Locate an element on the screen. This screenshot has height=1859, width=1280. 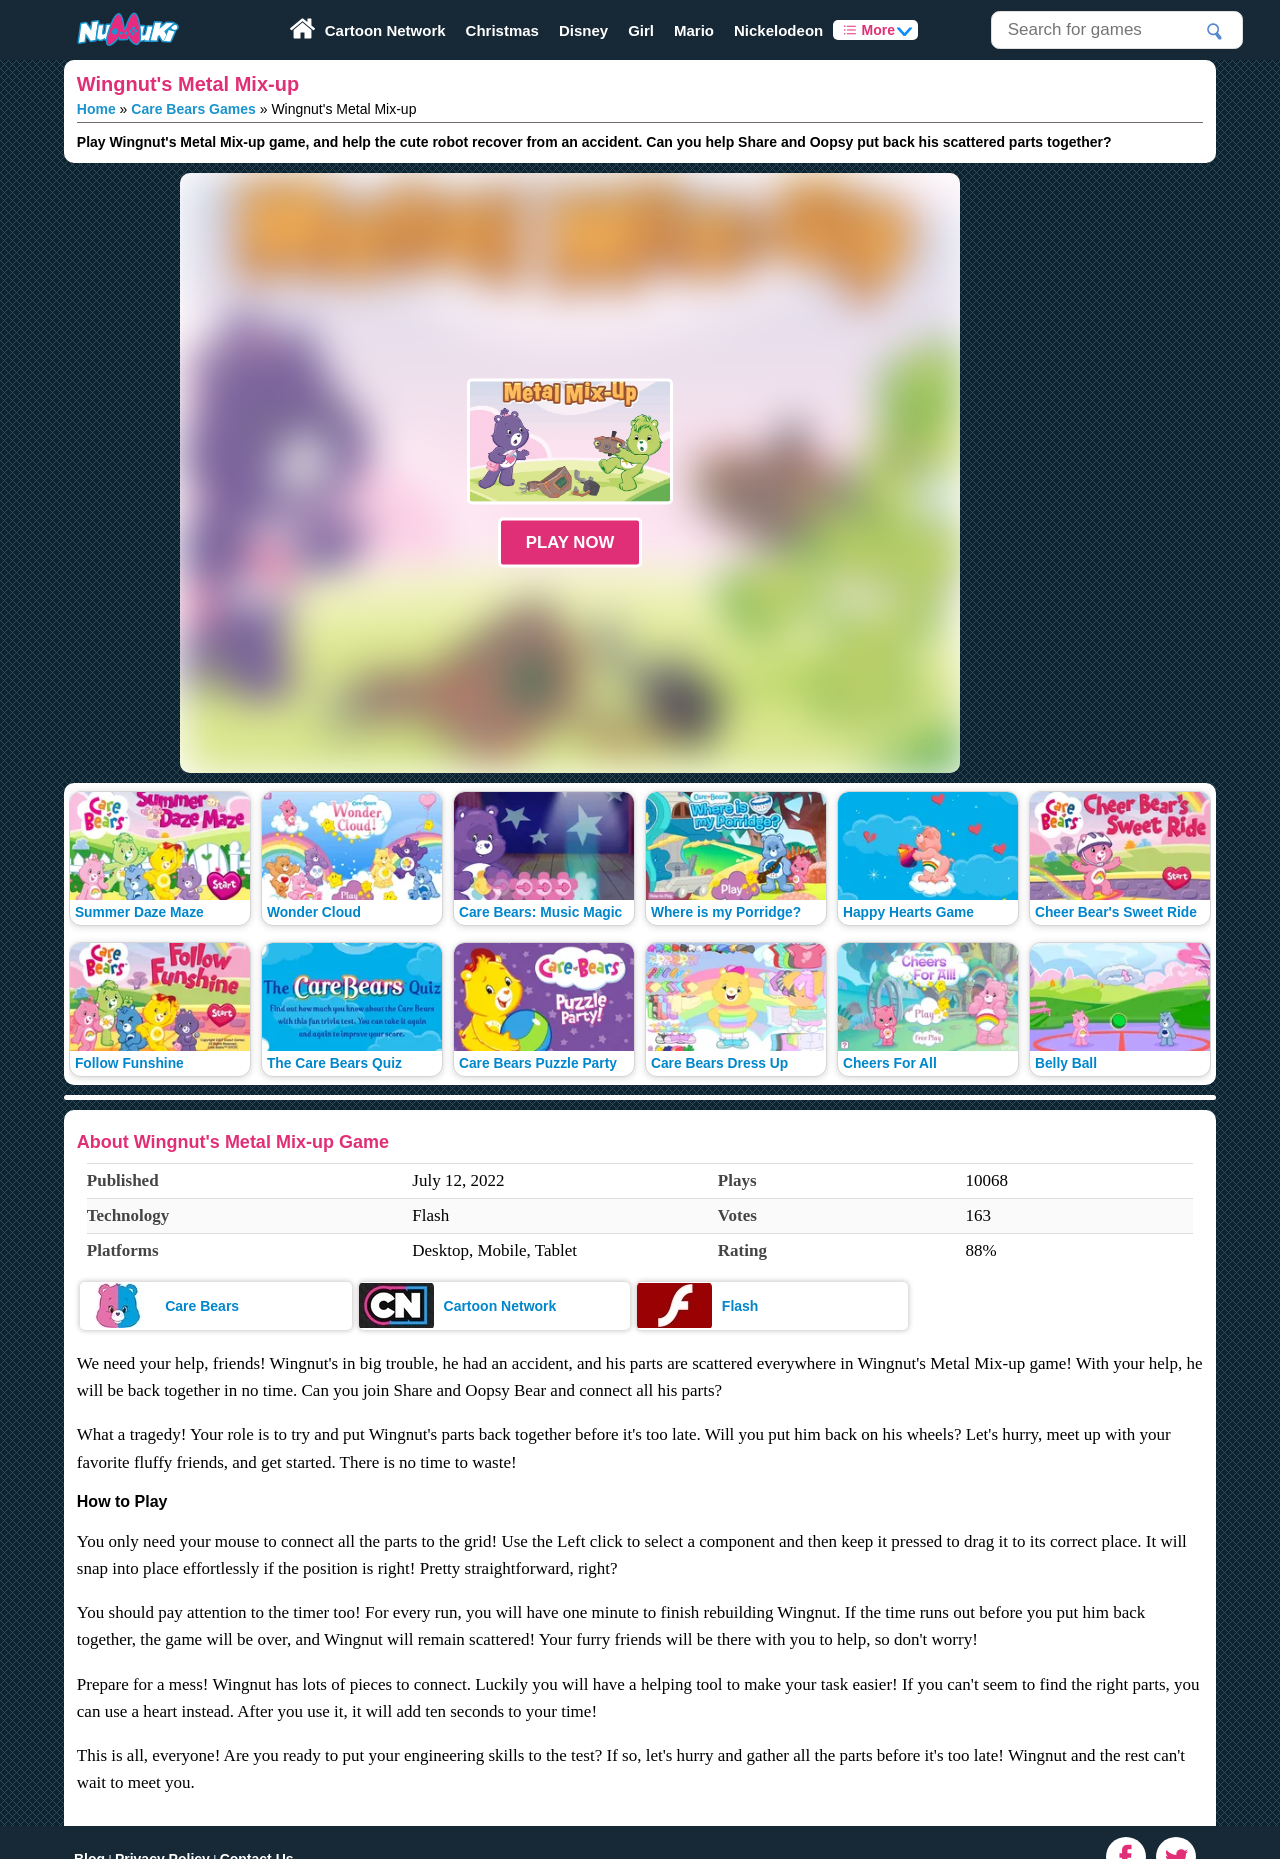
Mario is located at coordinates (694, 30).